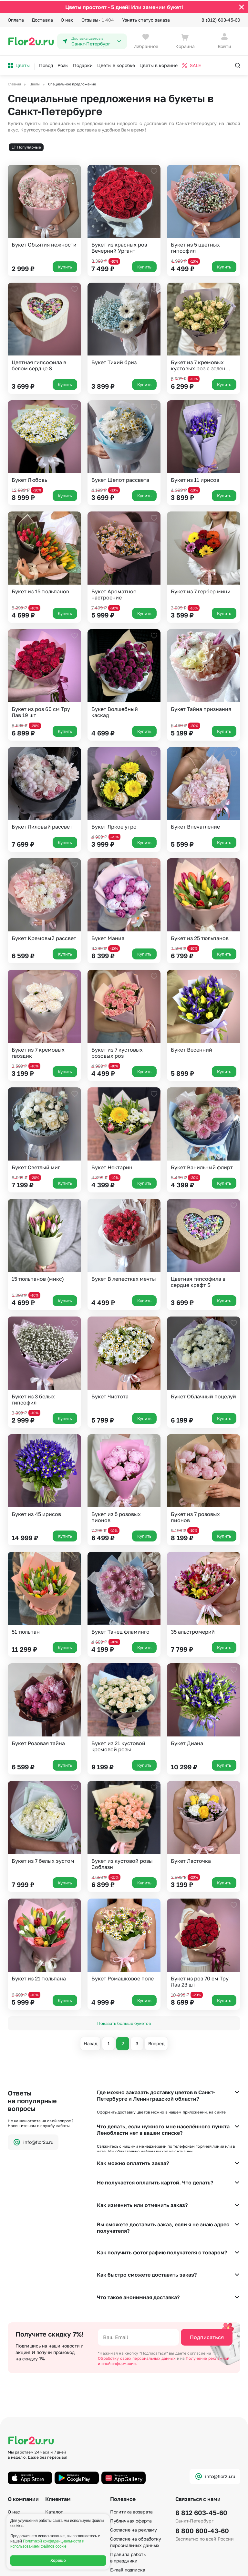  What do you see at coordinates (18, 2460) in the screenshot?
I see `Вакансии` at bounding box center [18, 2460].